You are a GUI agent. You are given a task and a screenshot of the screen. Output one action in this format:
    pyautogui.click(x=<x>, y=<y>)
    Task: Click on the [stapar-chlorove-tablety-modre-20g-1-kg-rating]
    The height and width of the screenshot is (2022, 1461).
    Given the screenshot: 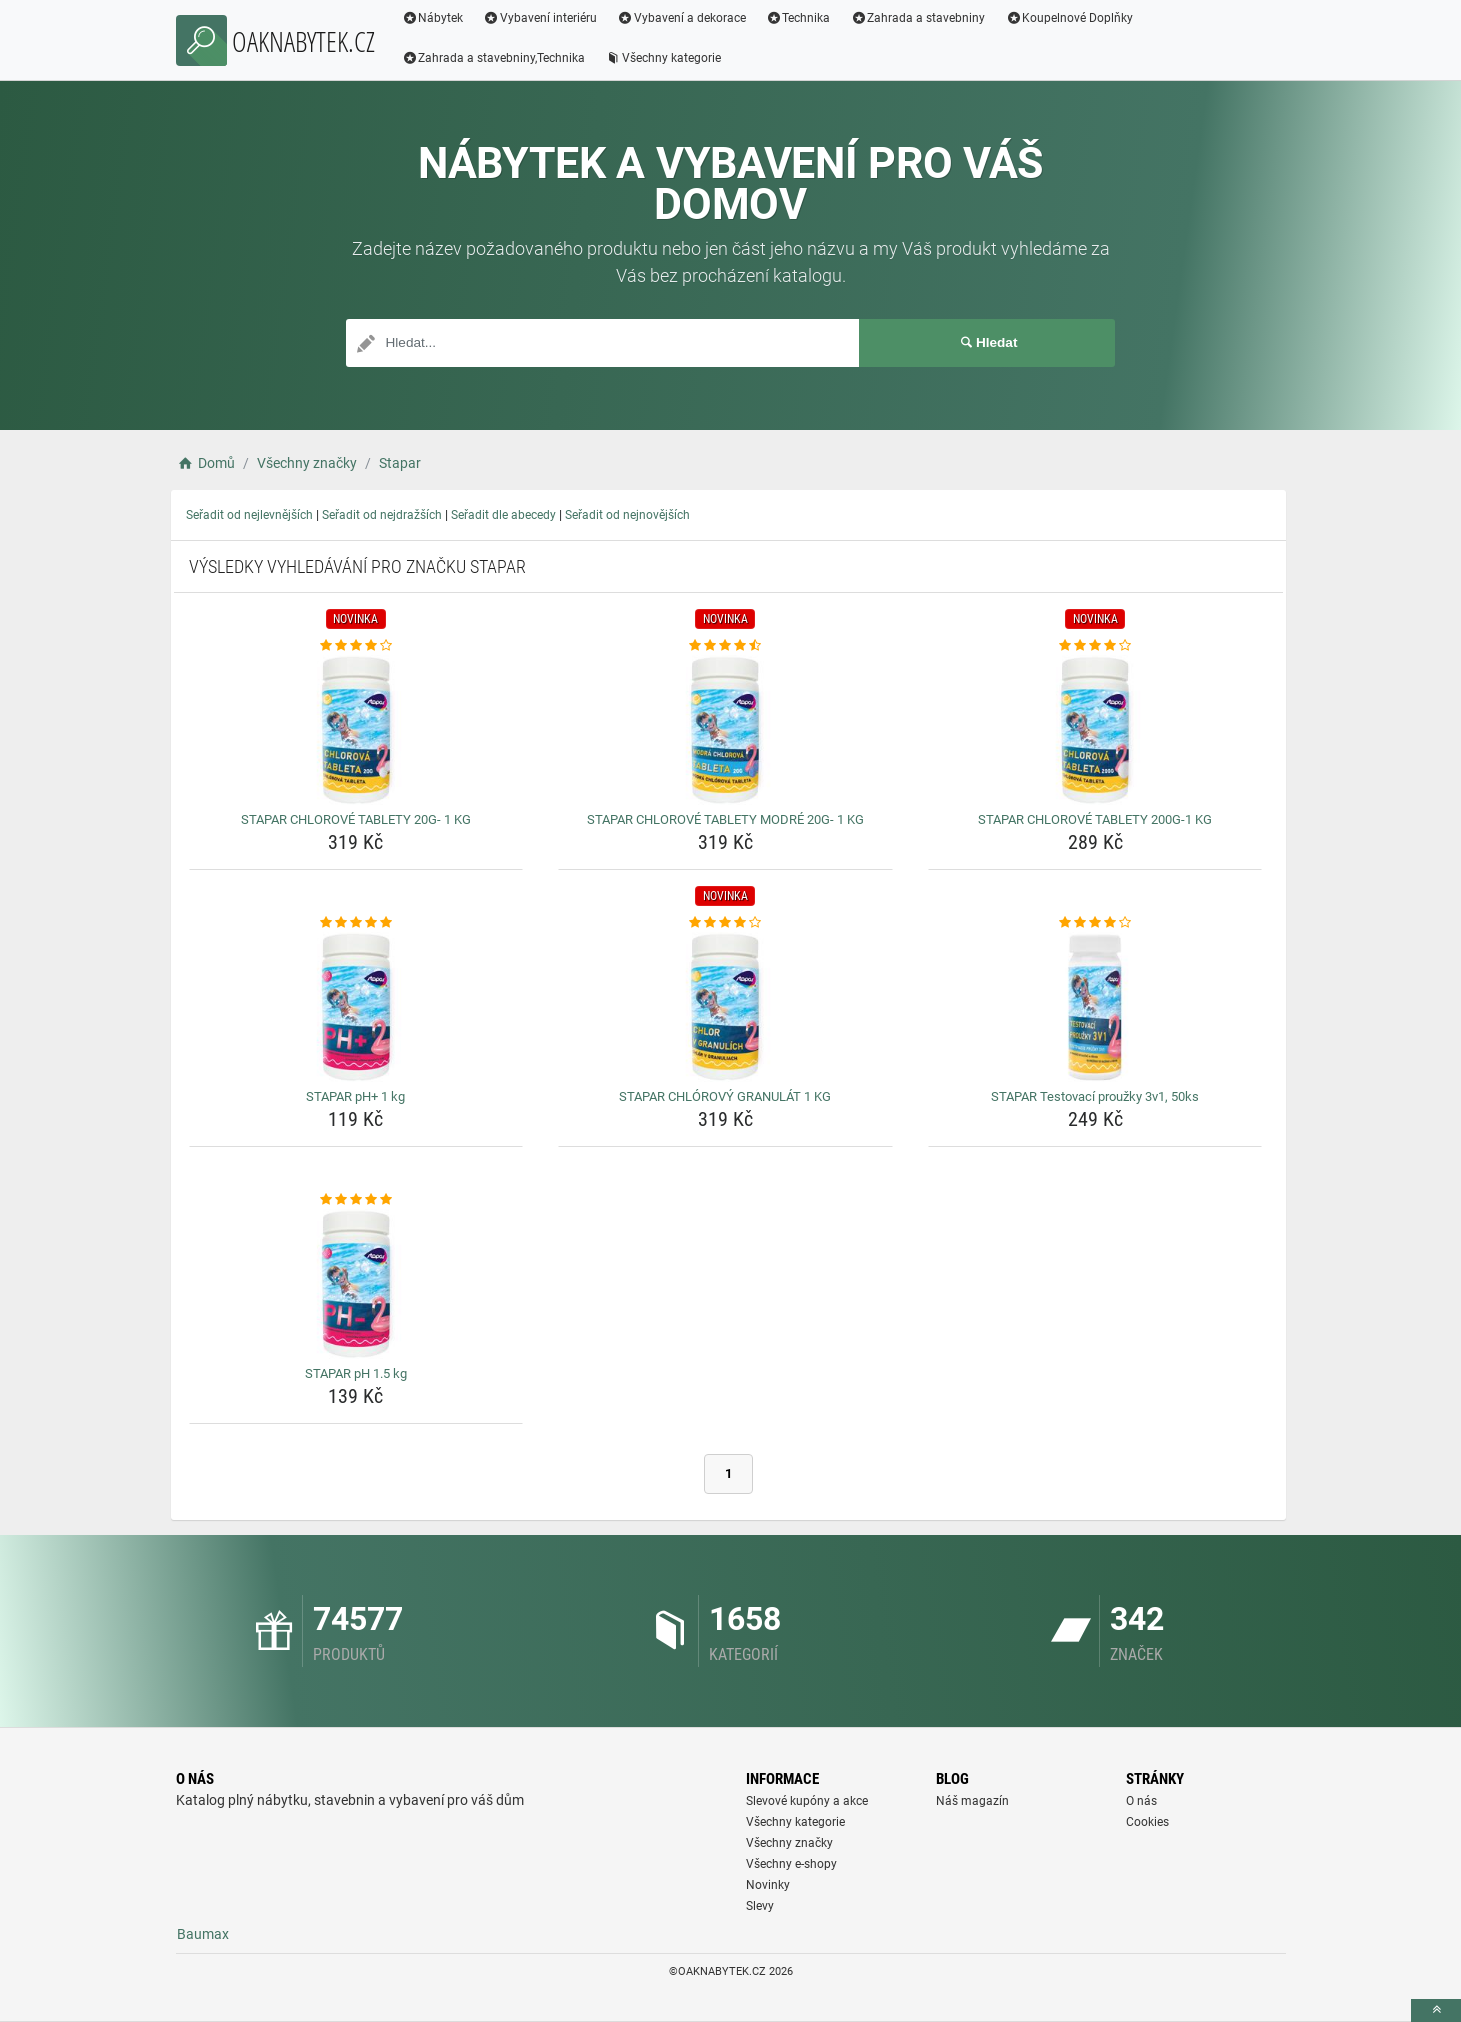 What is the action you would take?
    pyautogui.click(x=725, y=646)
    